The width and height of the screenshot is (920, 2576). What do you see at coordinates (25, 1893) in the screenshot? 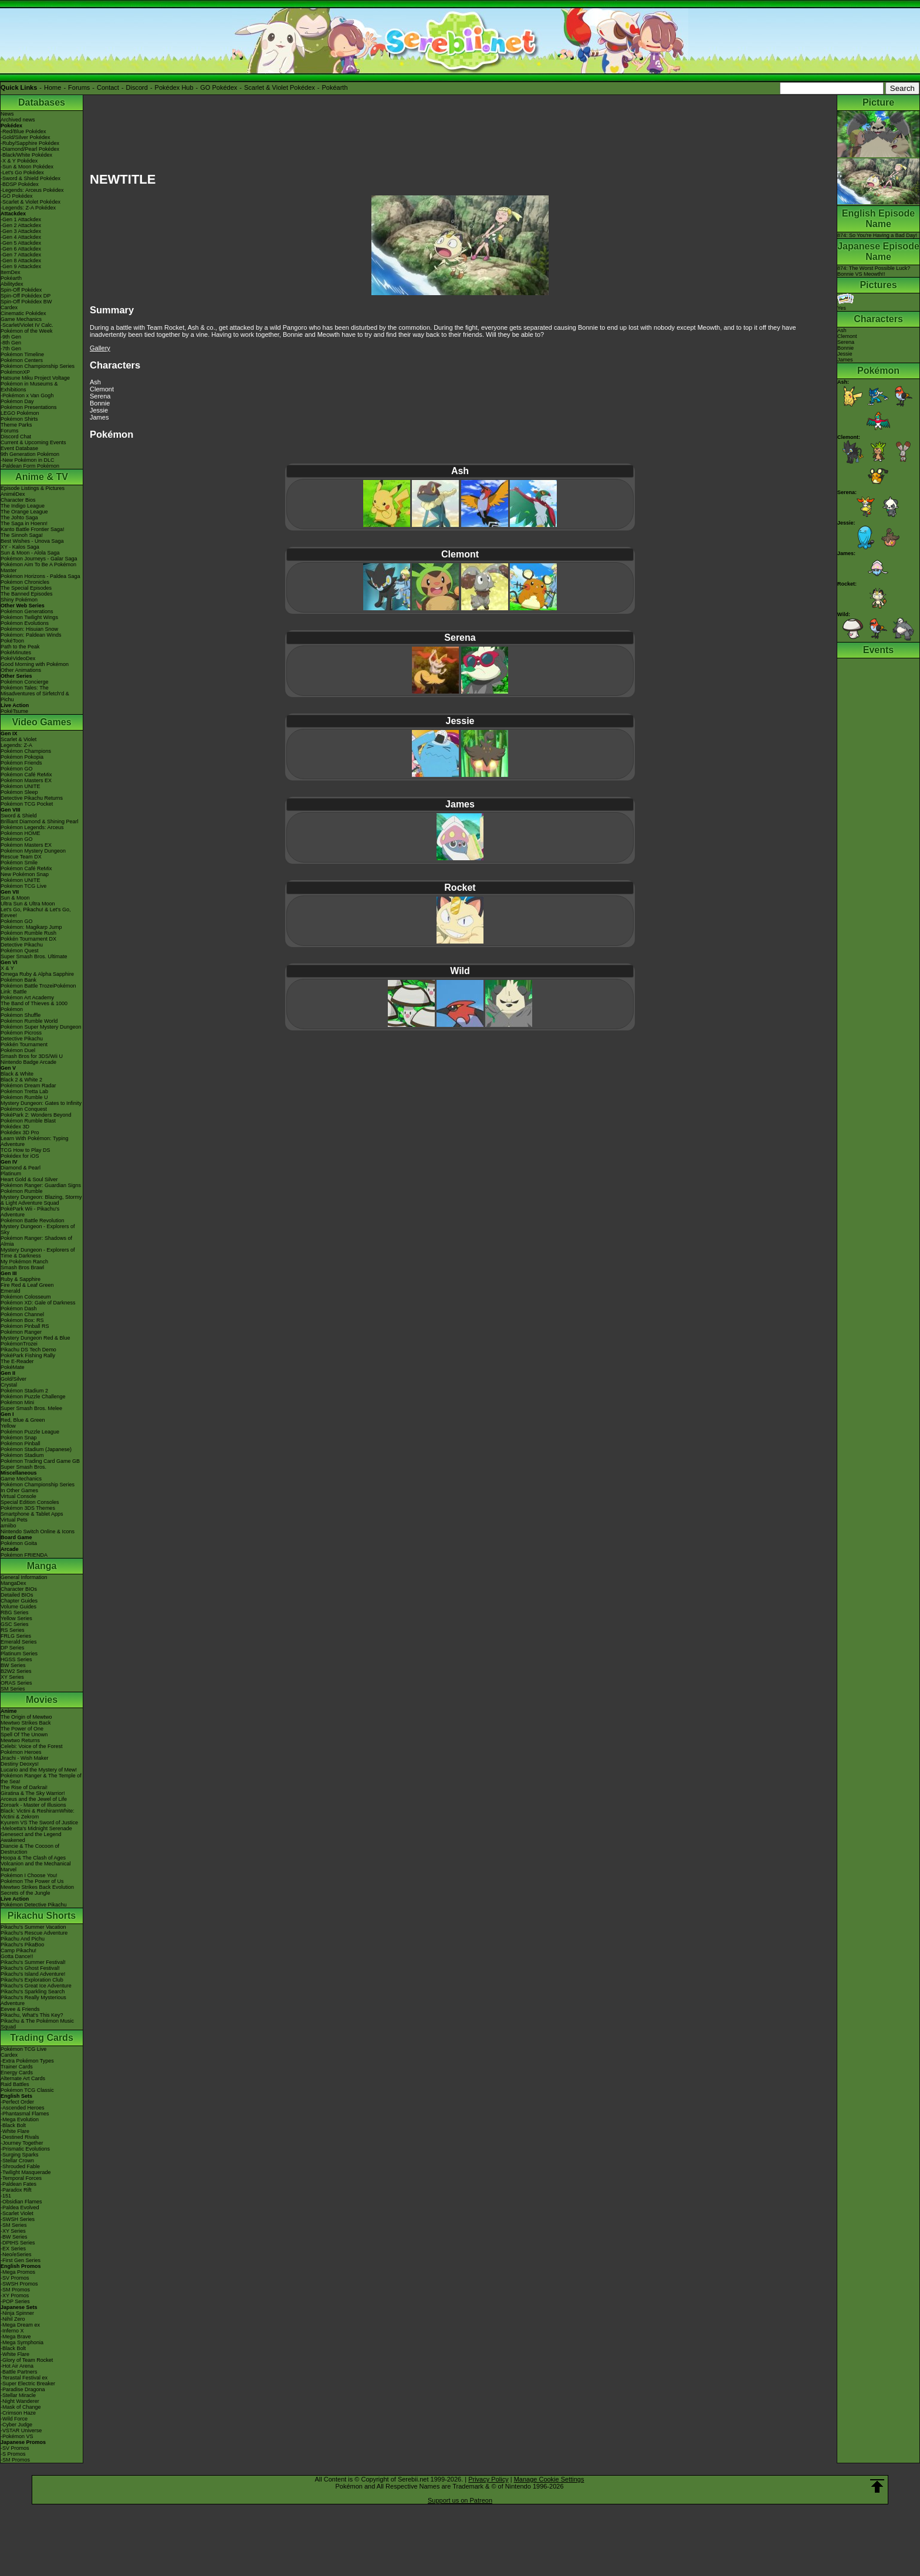
I see `Secrets of the Jungle` at bounding box center [25, 1893].